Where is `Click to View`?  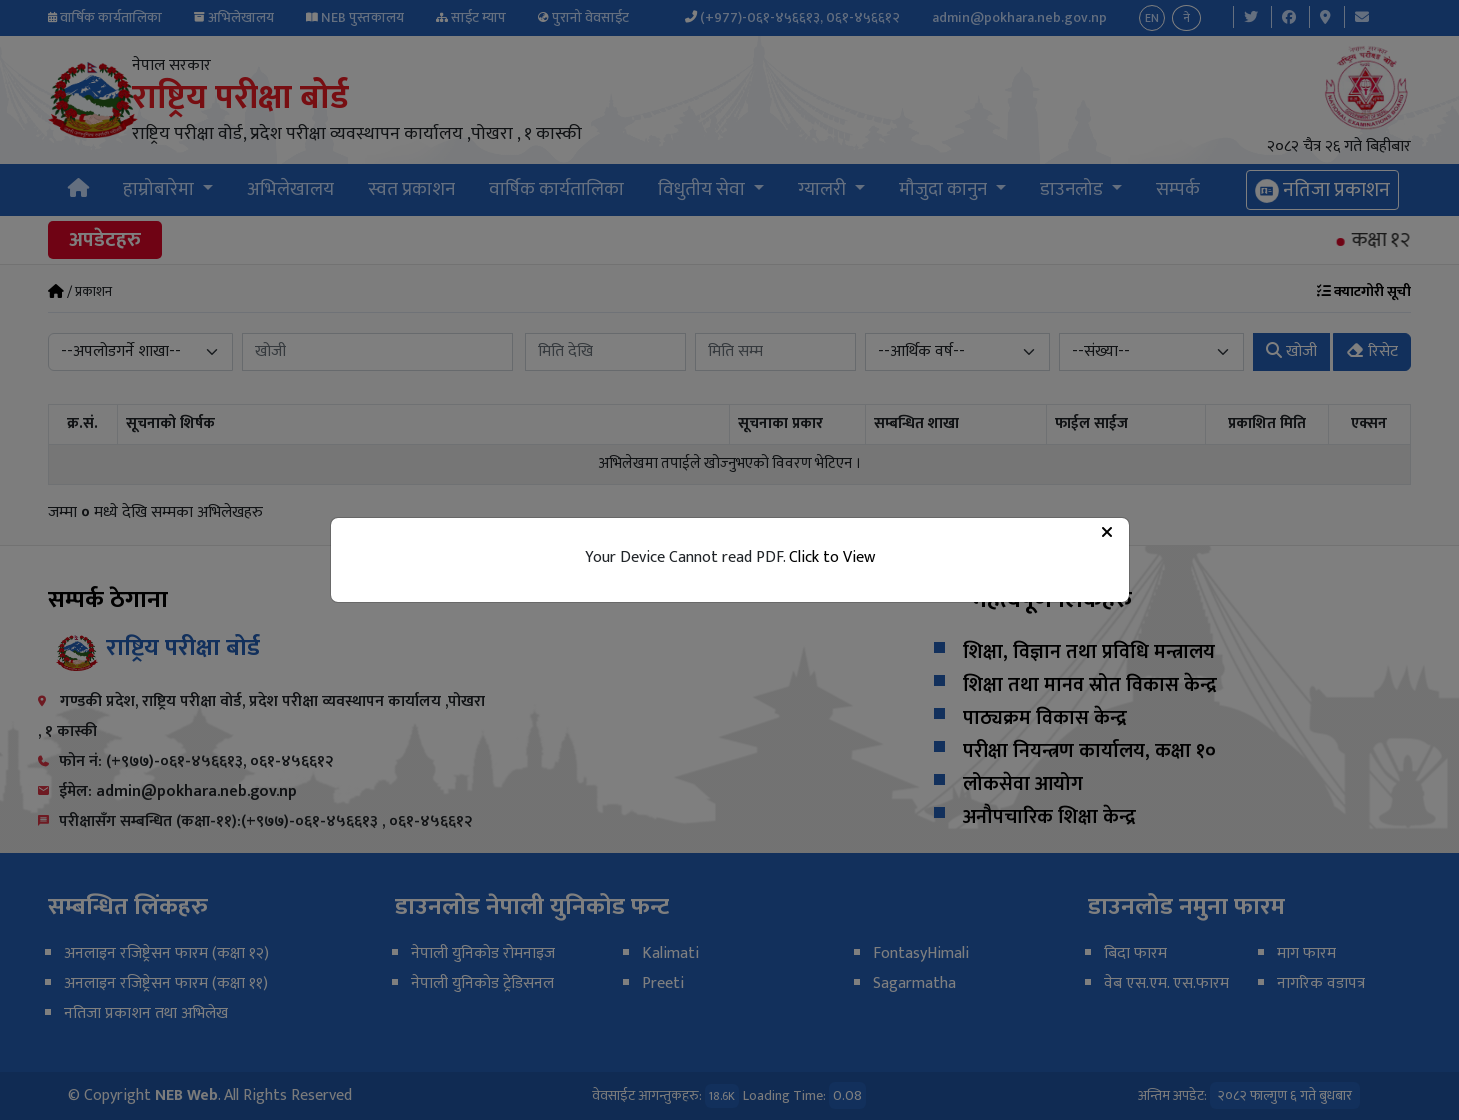
Click to View is located at coordinates (832, 557).